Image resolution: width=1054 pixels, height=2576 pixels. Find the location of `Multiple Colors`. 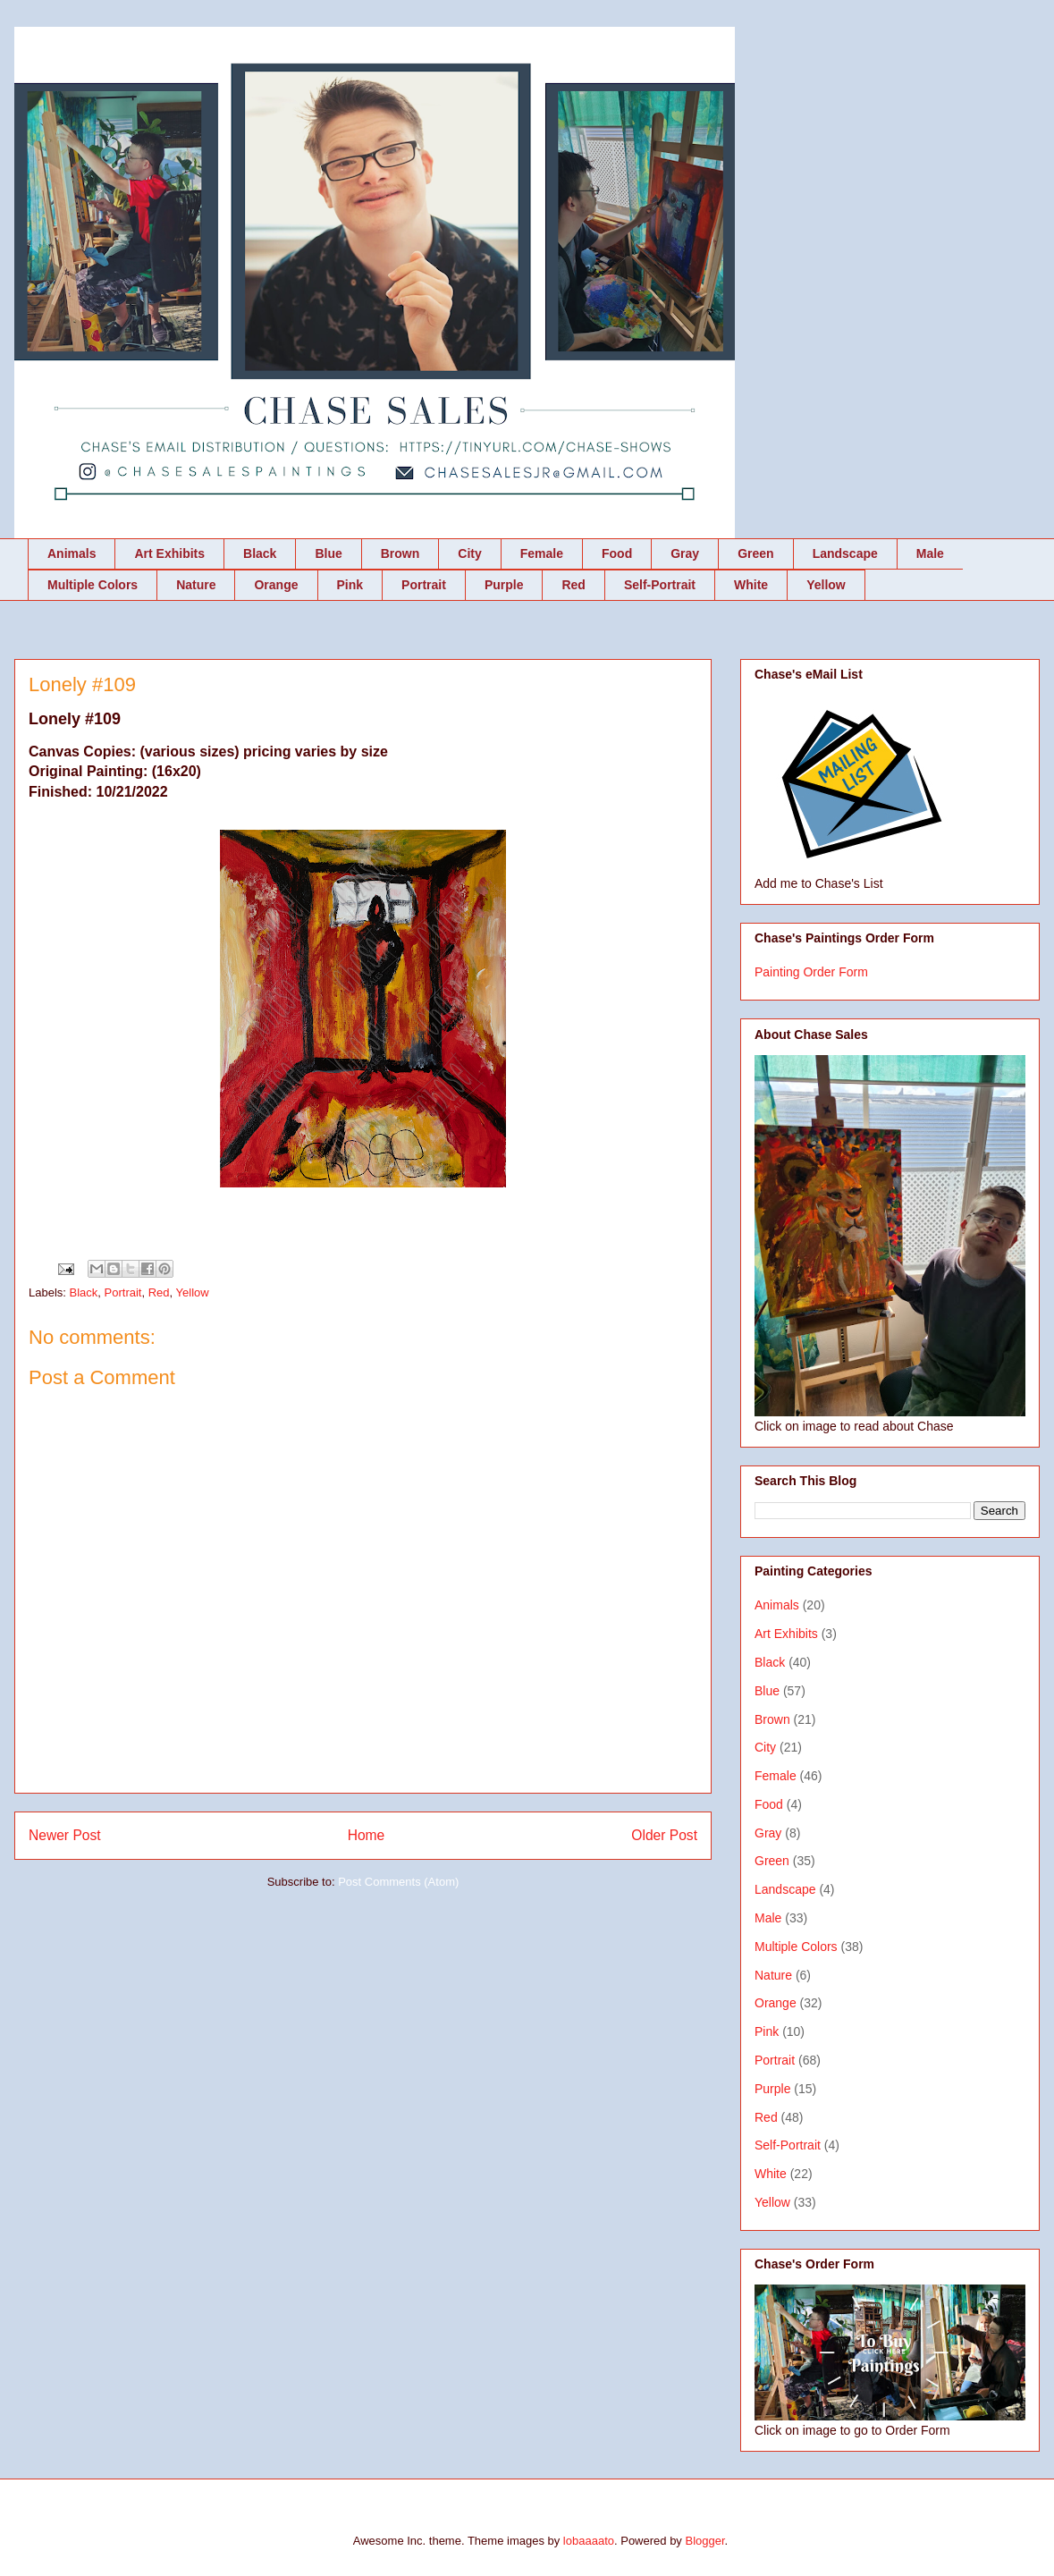

Multiple Colors is located at coordinates (92, 585).